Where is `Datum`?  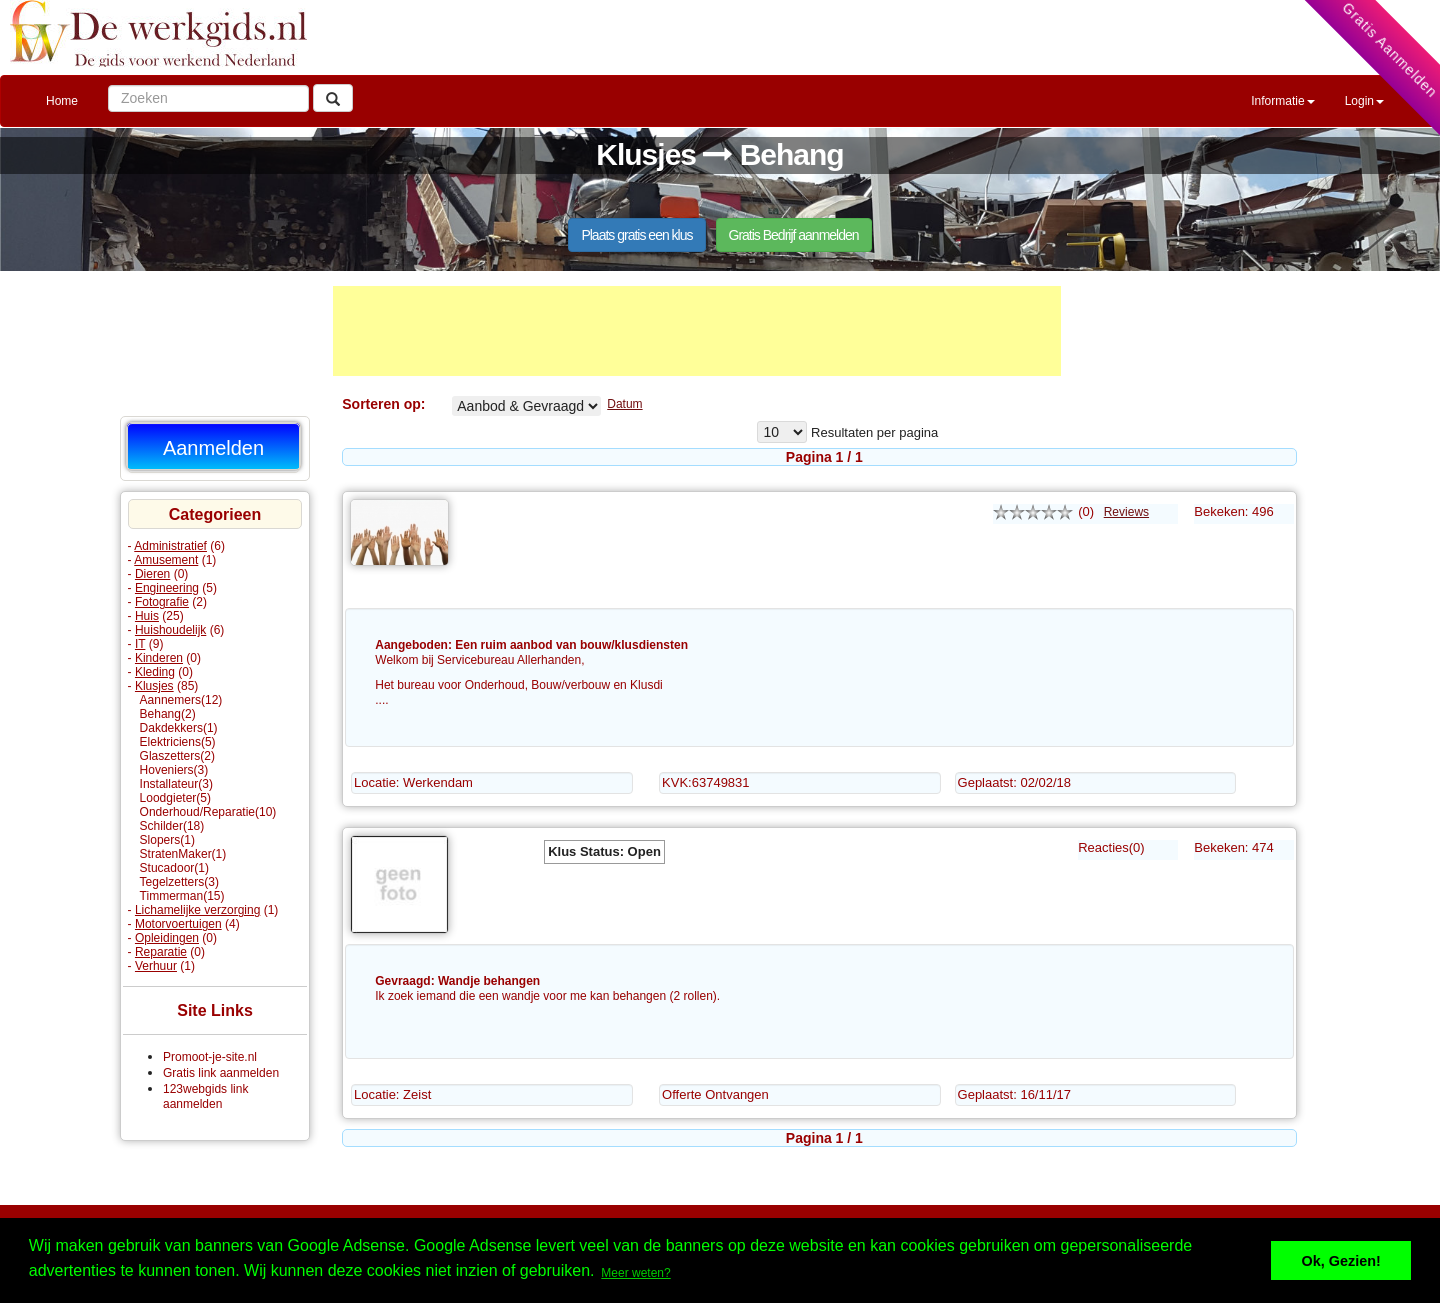
Datum is located at coordinates (624, 404).